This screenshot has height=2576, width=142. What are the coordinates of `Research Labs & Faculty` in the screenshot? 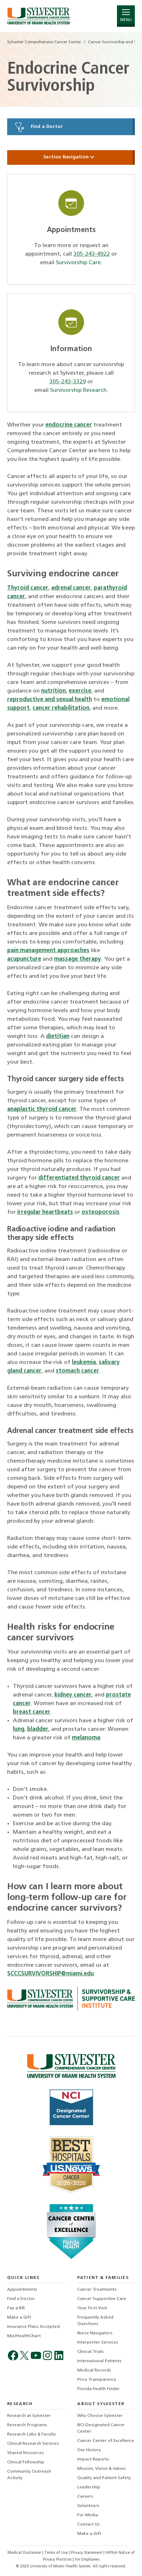 It's located at (31, 2434).